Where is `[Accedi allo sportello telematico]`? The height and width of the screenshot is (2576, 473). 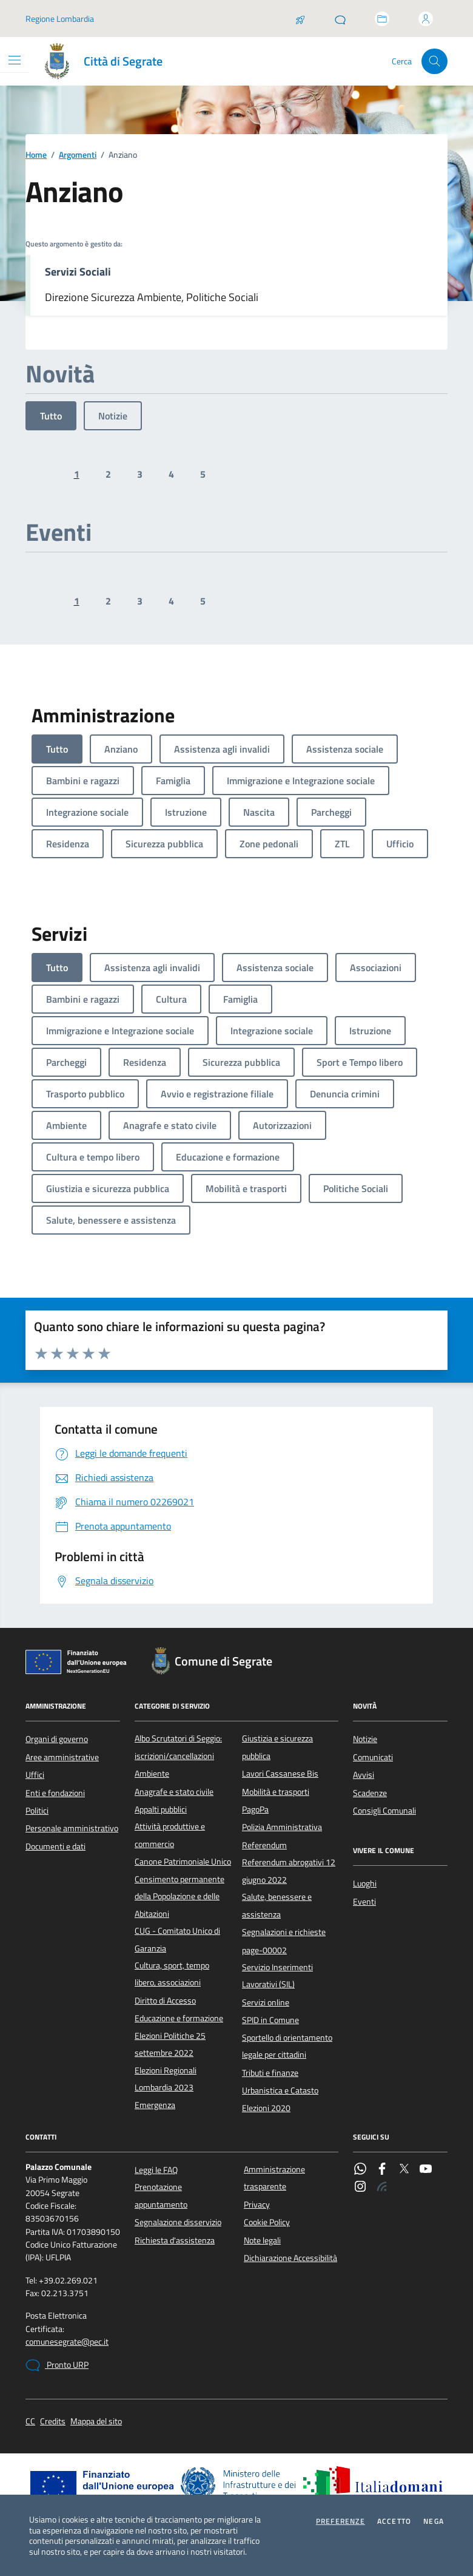 [Accedi allo sportello telematico] is located at coordinates (382, 18).